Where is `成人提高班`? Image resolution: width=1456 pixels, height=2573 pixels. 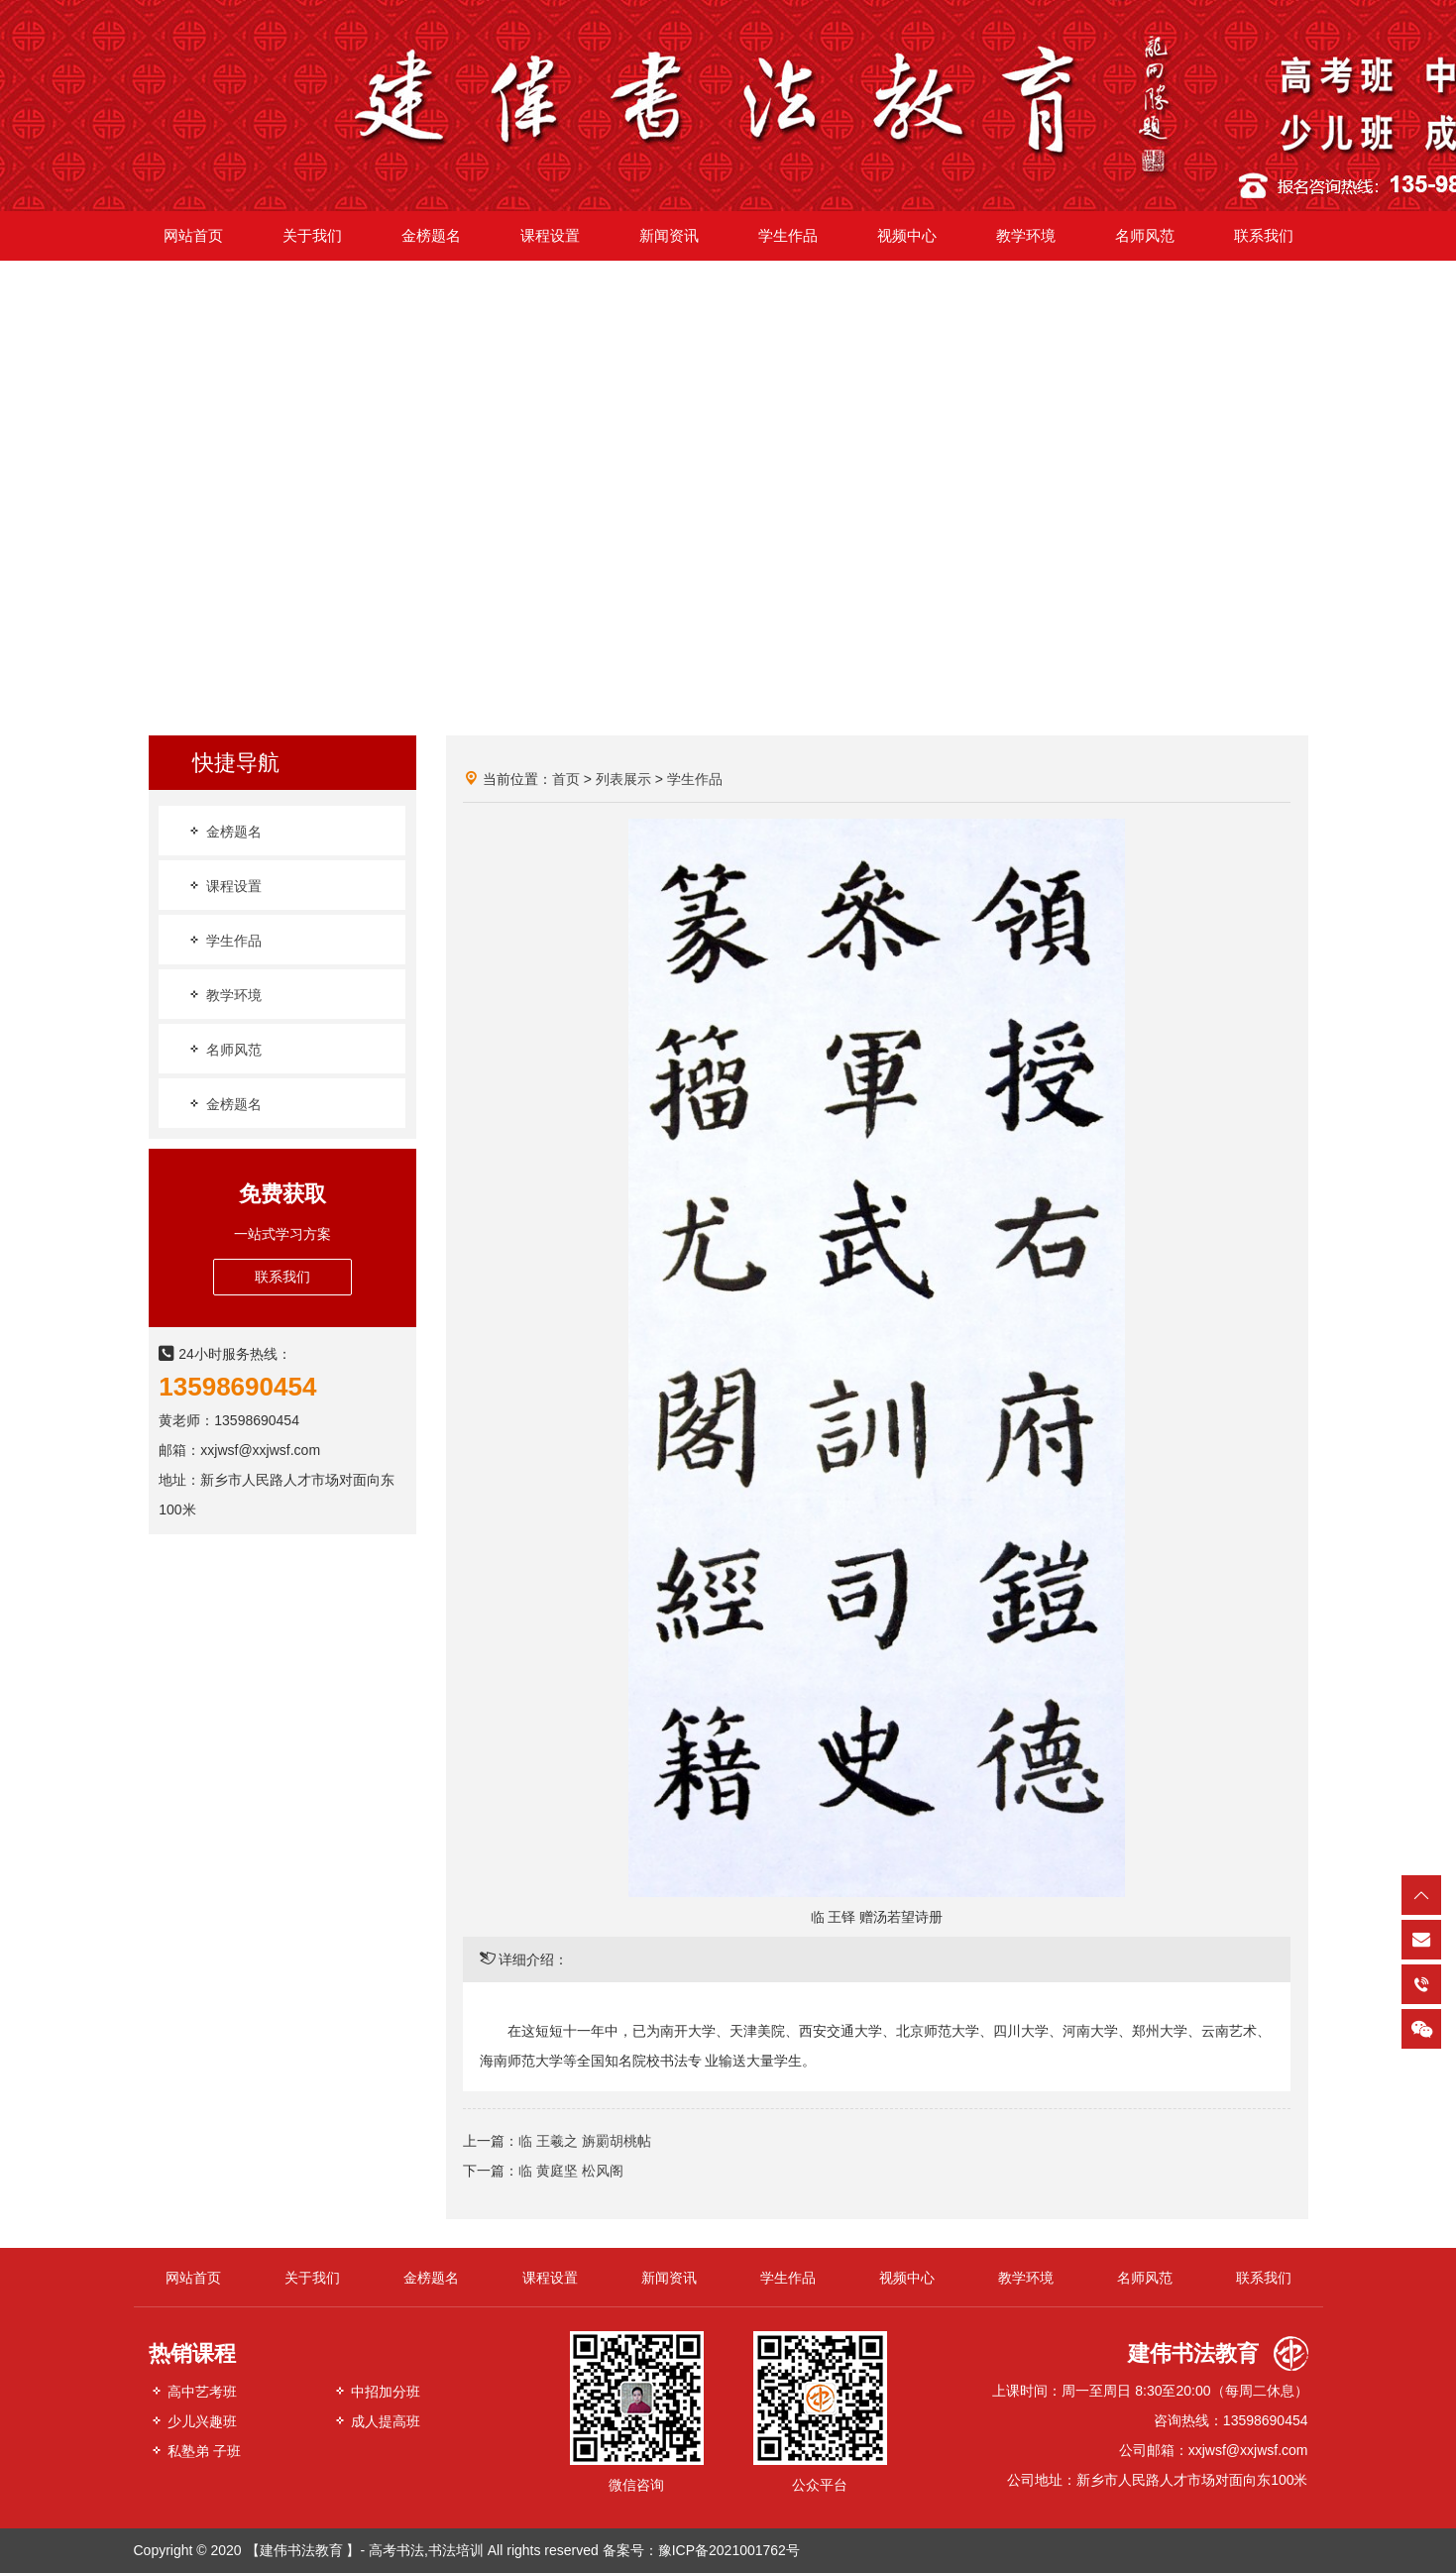 成人提高班 is located at coordinates (376, 2420).